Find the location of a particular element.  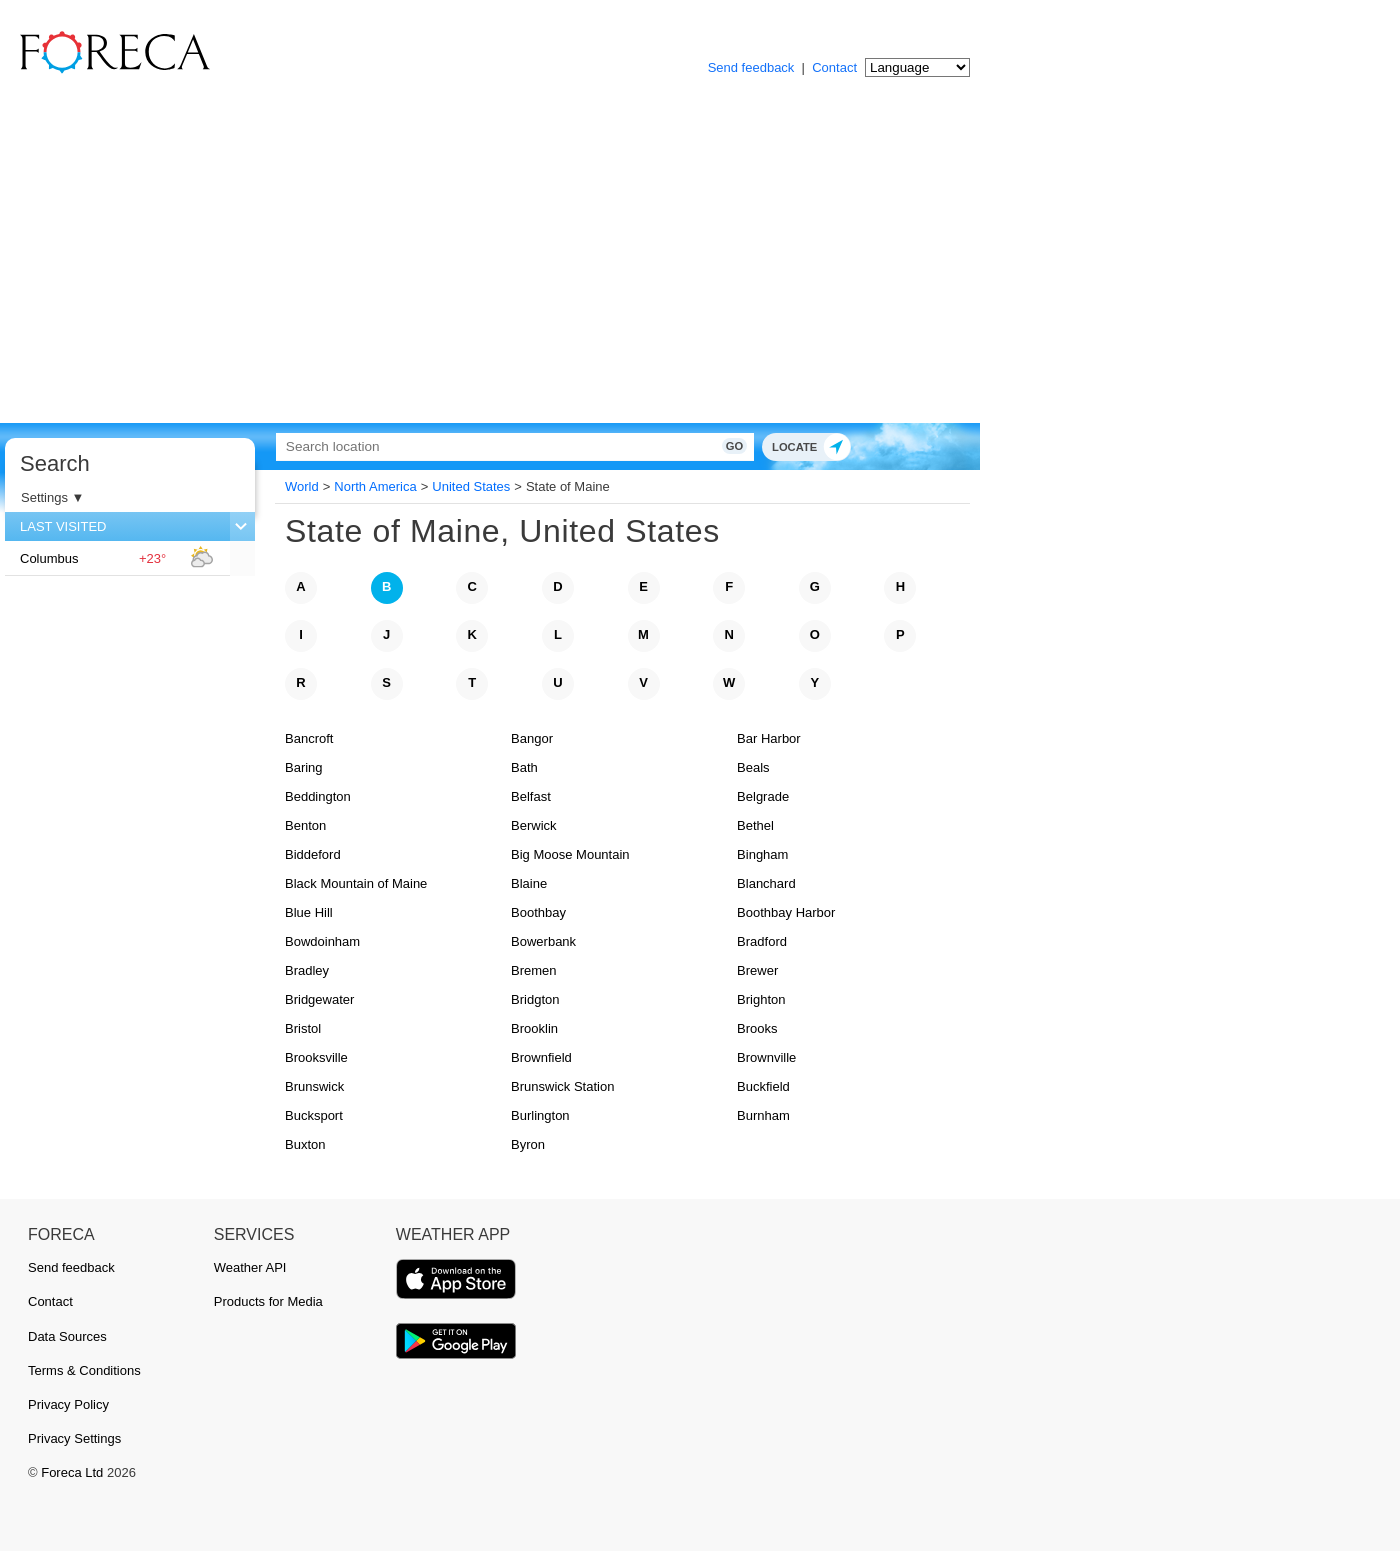

Brighton is located at coordinates (761, 999).